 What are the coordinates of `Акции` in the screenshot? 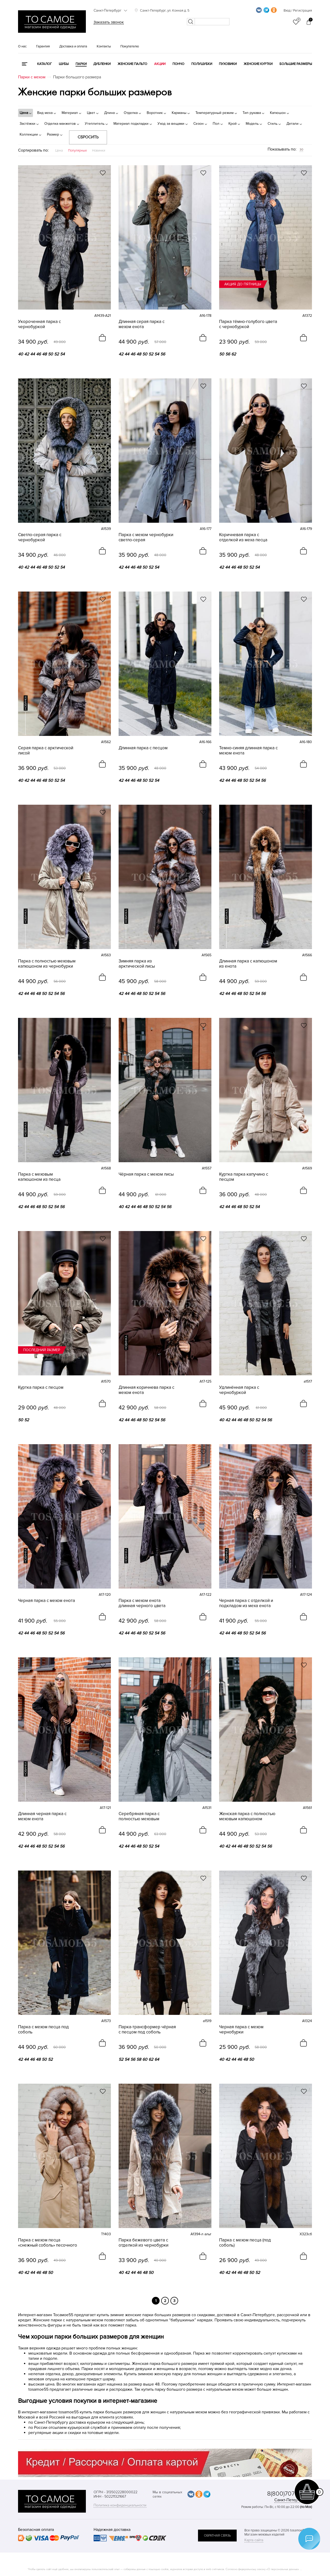 It's located at (160, 64).